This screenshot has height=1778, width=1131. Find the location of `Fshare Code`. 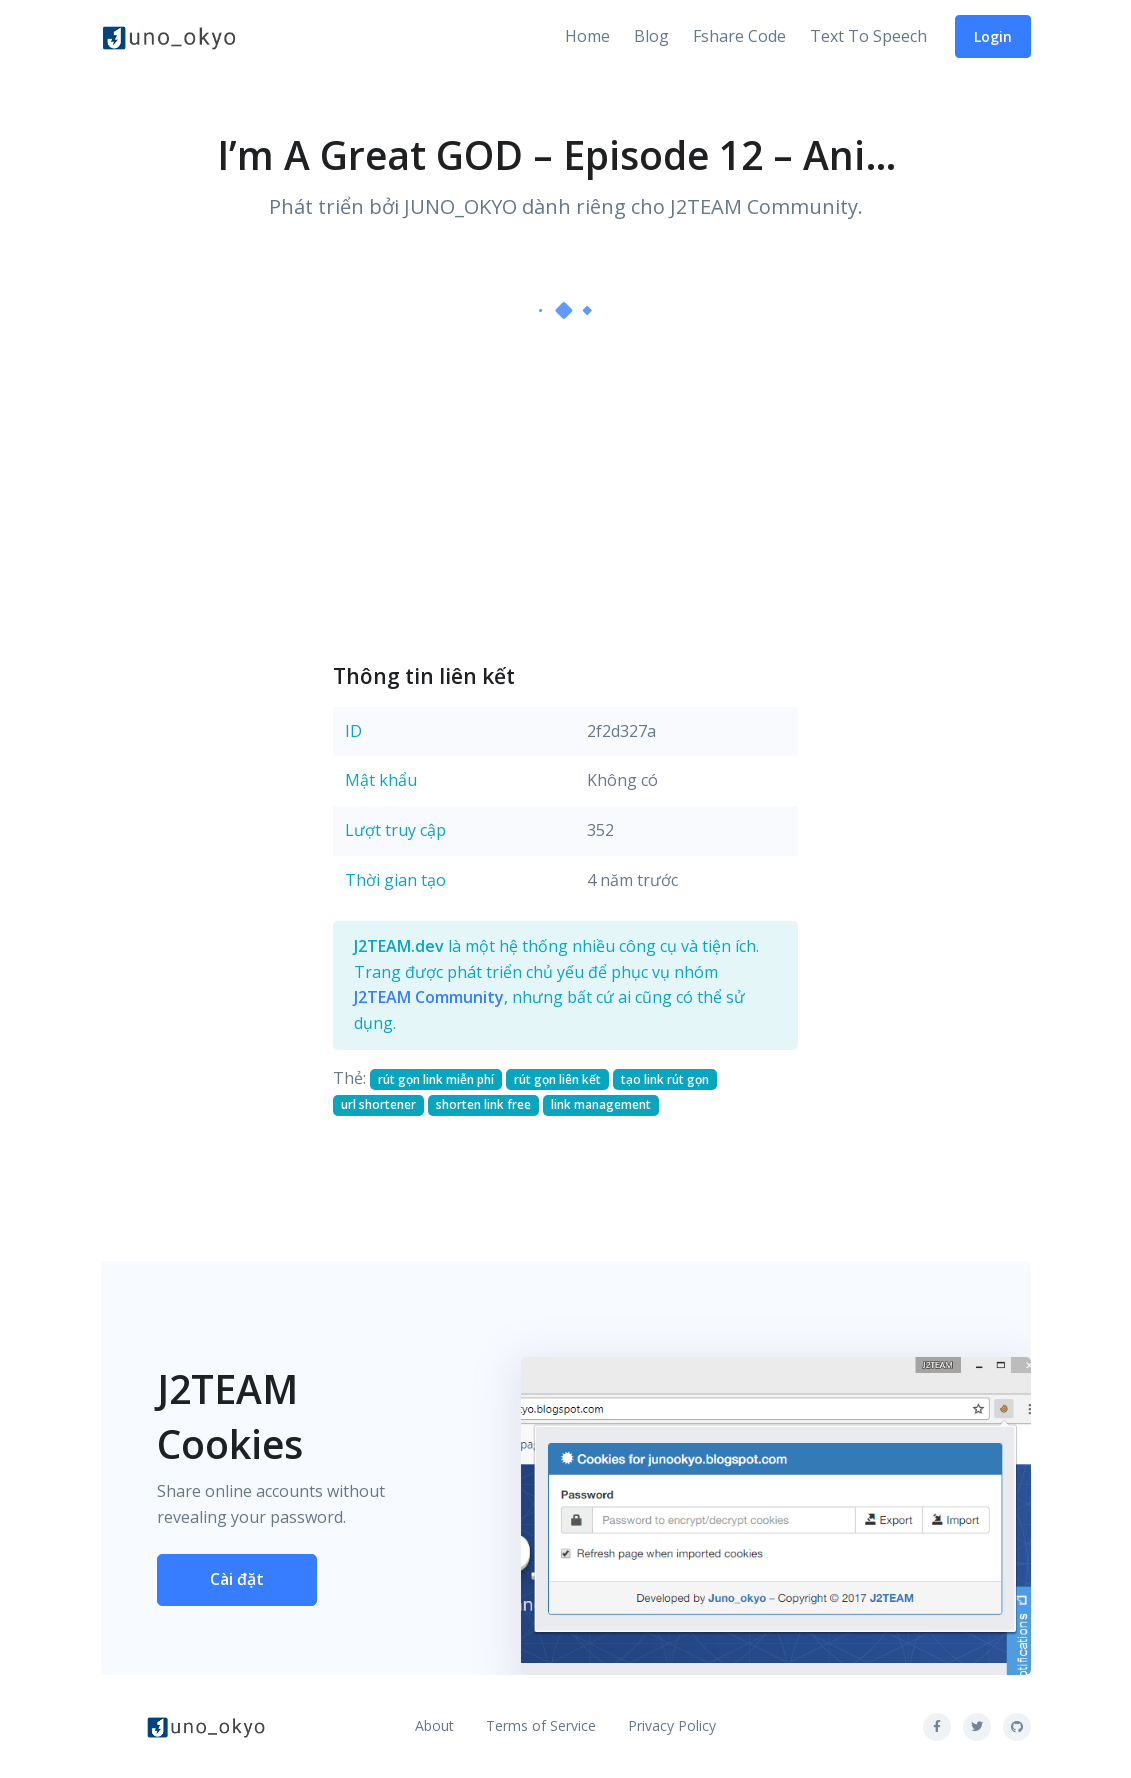

Fshare Code is located at coordinates (739, 36).